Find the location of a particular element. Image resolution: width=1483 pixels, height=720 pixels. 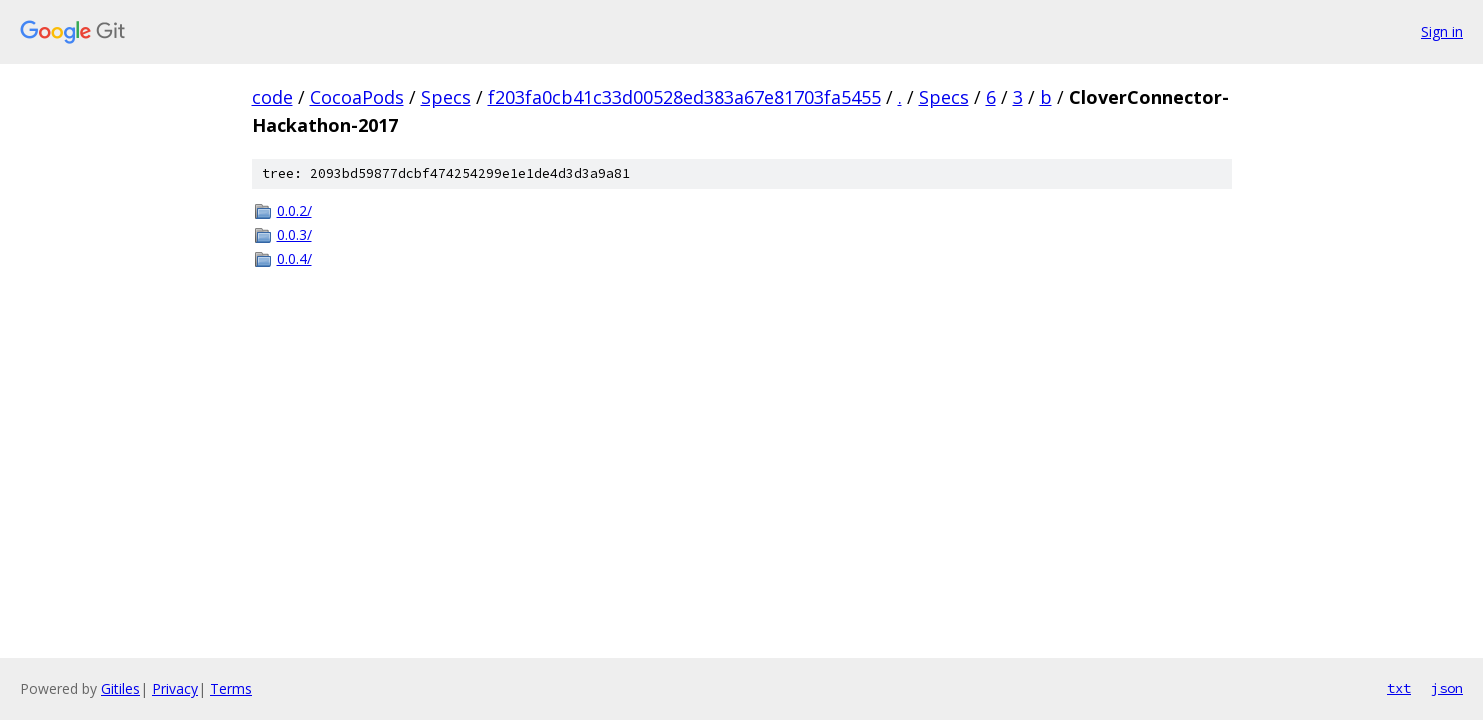

Specs is located at coordinates (446, 97).